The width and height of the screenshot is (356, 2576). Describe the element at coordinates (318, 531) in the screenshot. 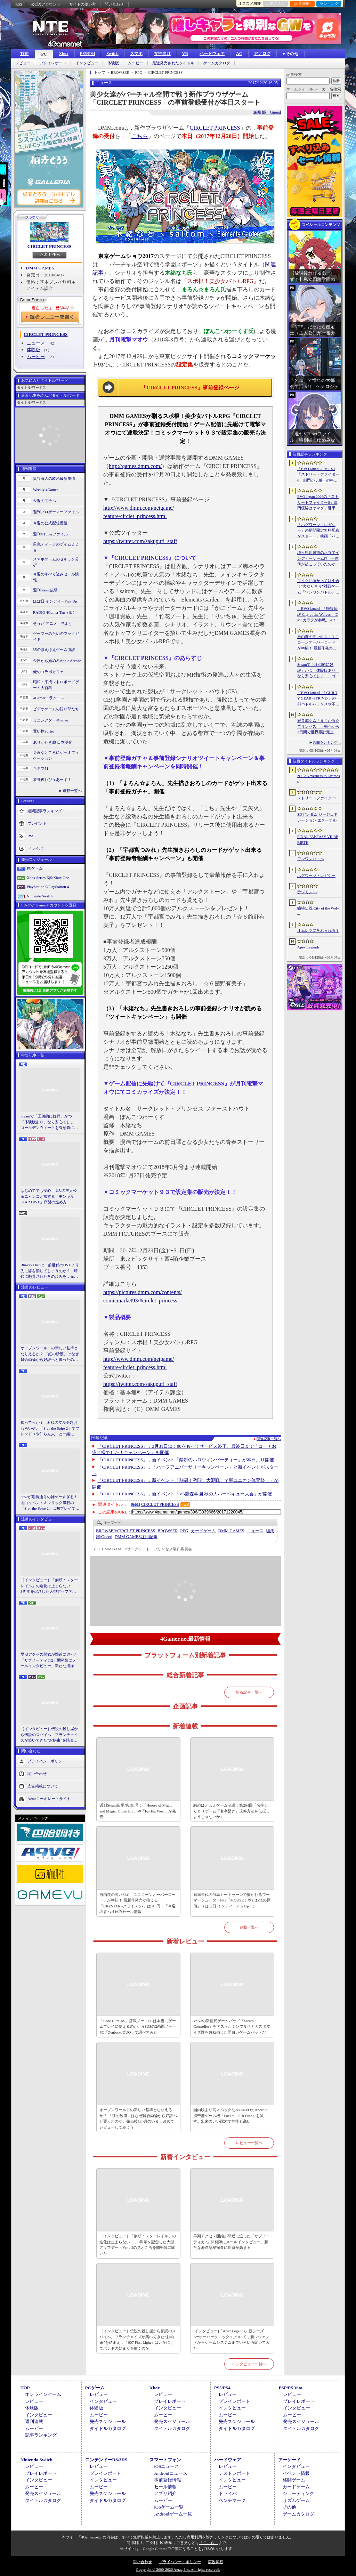

I see `「ホグワーツ・レガシー」の期間限定無料配布がスタート。映画「ハリー・ポッターと賢者の石」の公開25周年を記念して` at that location.